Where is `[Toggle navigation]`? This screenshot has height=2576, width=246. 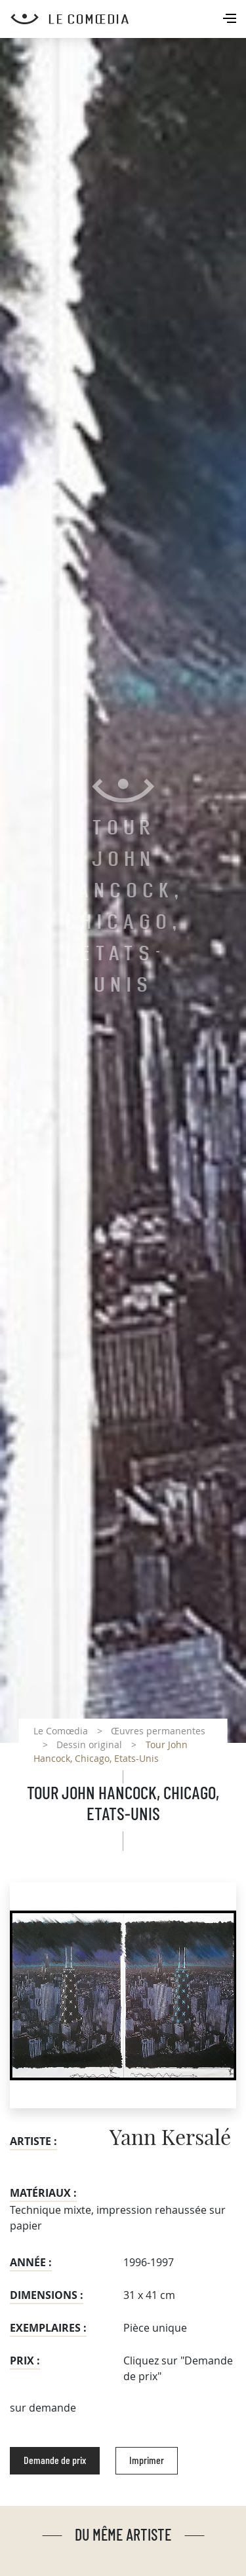 [Toggle navigation] is located at coordinates (231, 19).